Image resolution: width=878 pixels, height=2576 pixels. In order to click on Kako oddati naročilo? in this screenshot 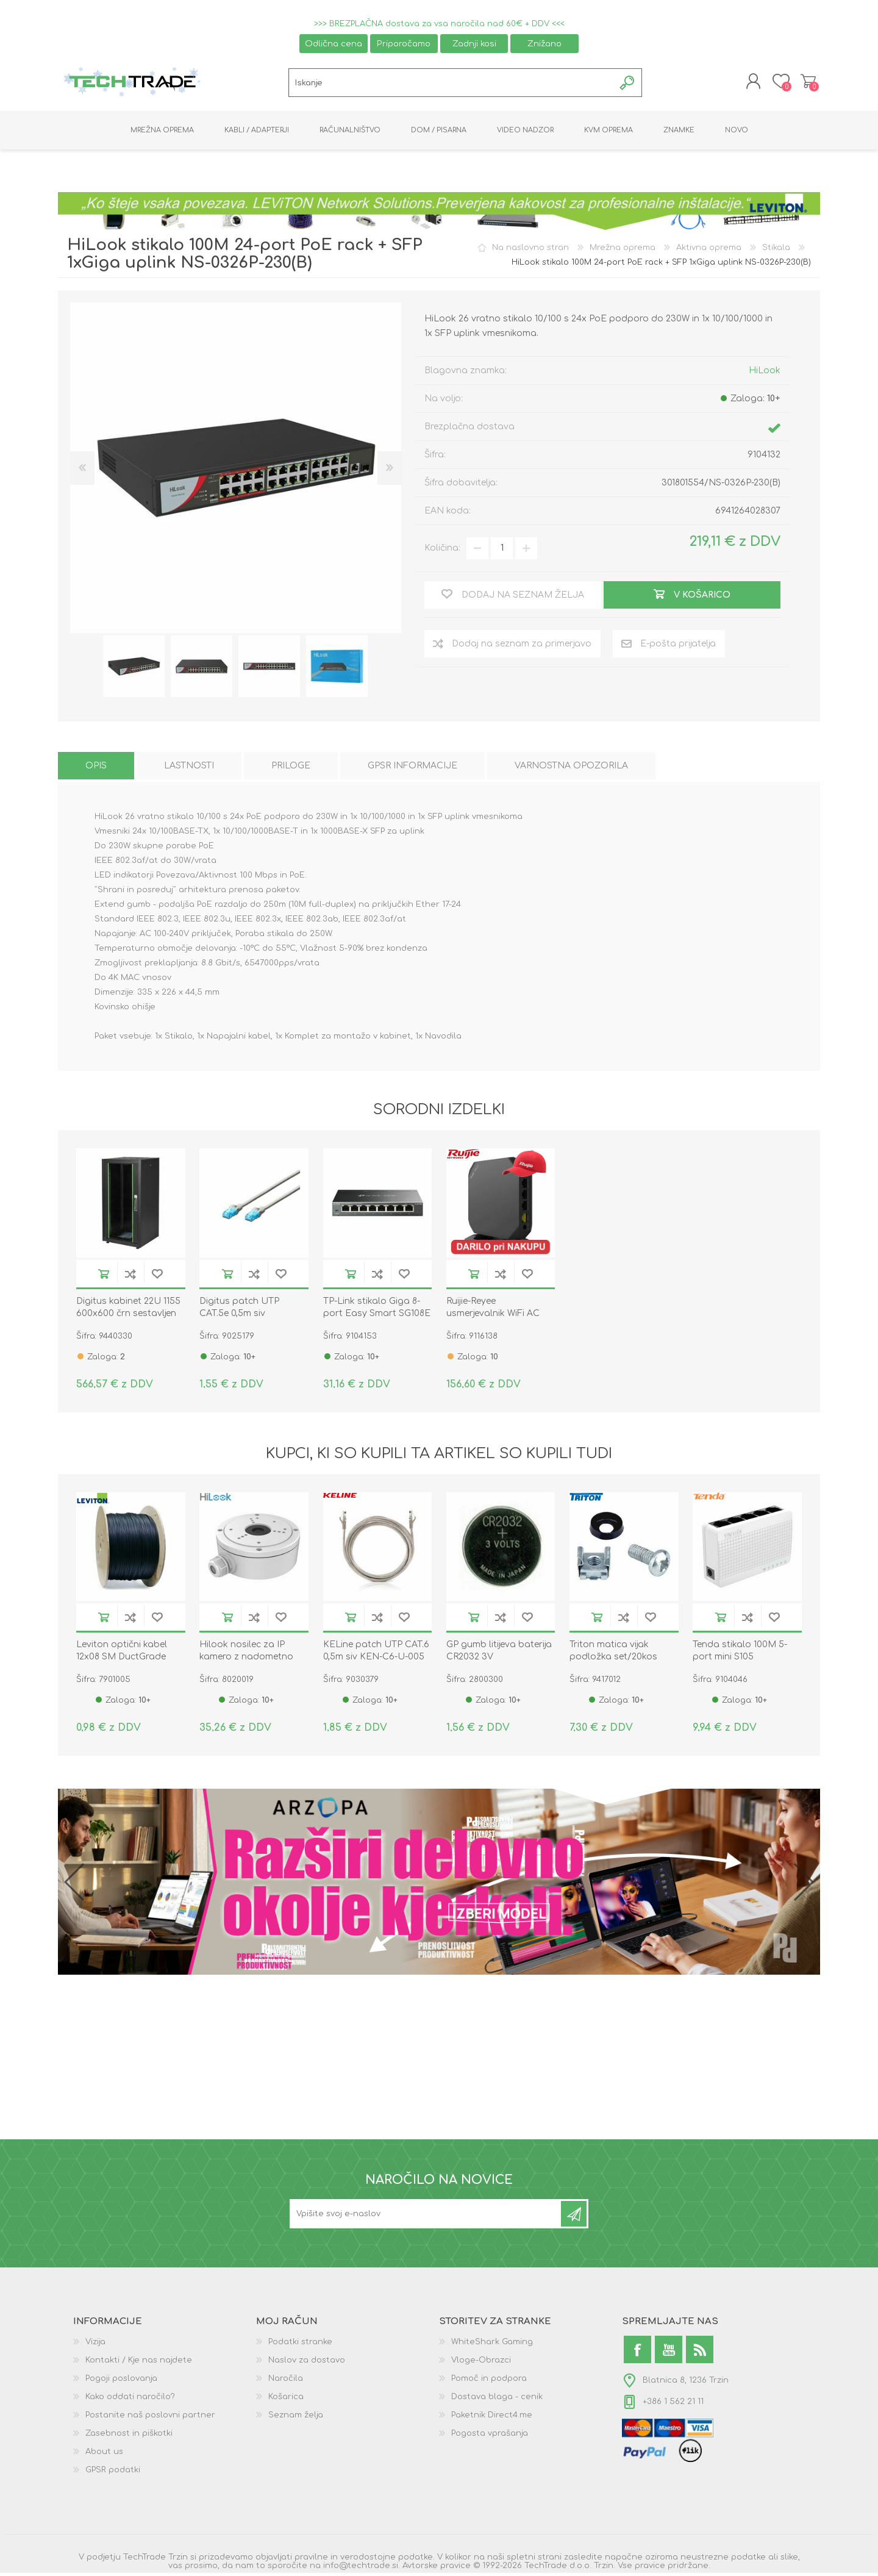, I will do `click(130, 2399)`.